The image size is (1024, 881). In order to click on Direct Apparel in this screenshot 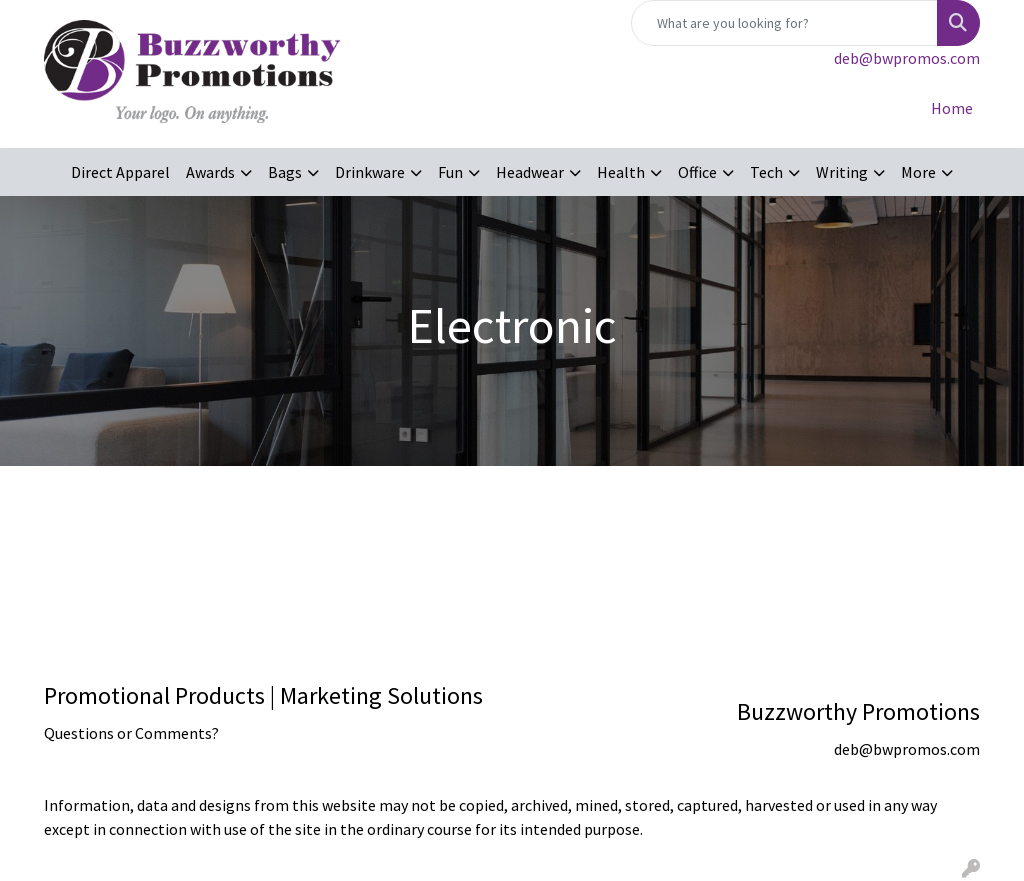, I will do `click(120, 172)`.